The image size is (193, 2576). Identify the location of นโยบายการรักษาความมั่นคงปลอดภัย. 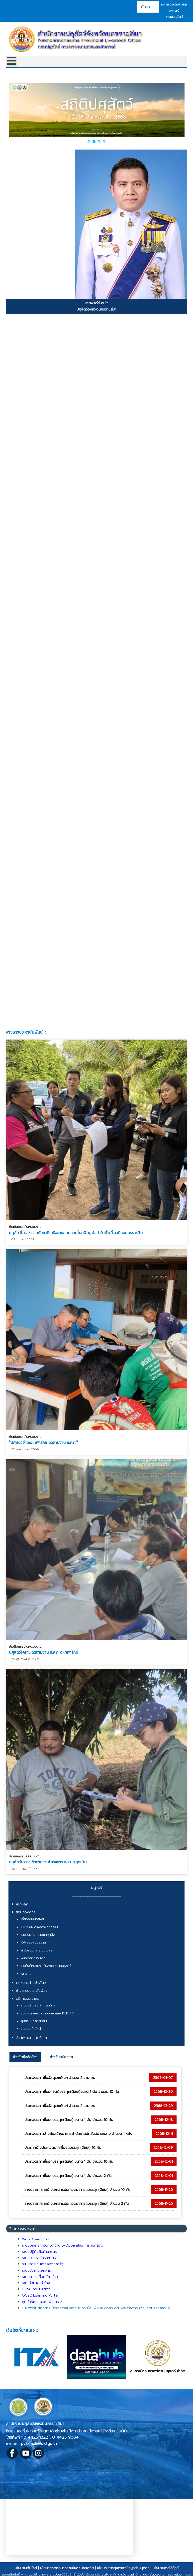
(67, 2568).